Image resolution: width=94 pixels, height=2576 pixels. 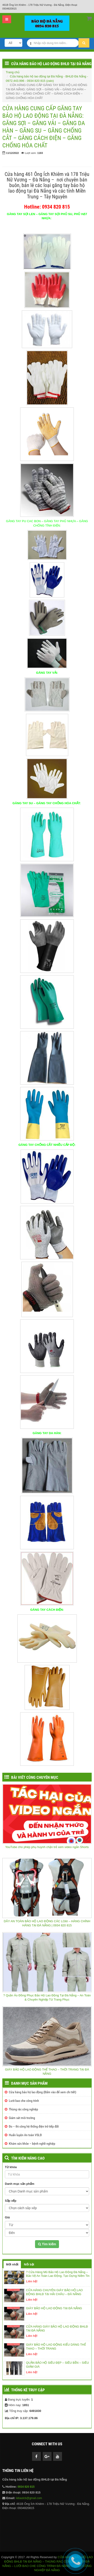 What do you see at coordinates (22, 2118) in the screenshot?
I see `Giám sát môi trường` at bounding box center [22, 2118].